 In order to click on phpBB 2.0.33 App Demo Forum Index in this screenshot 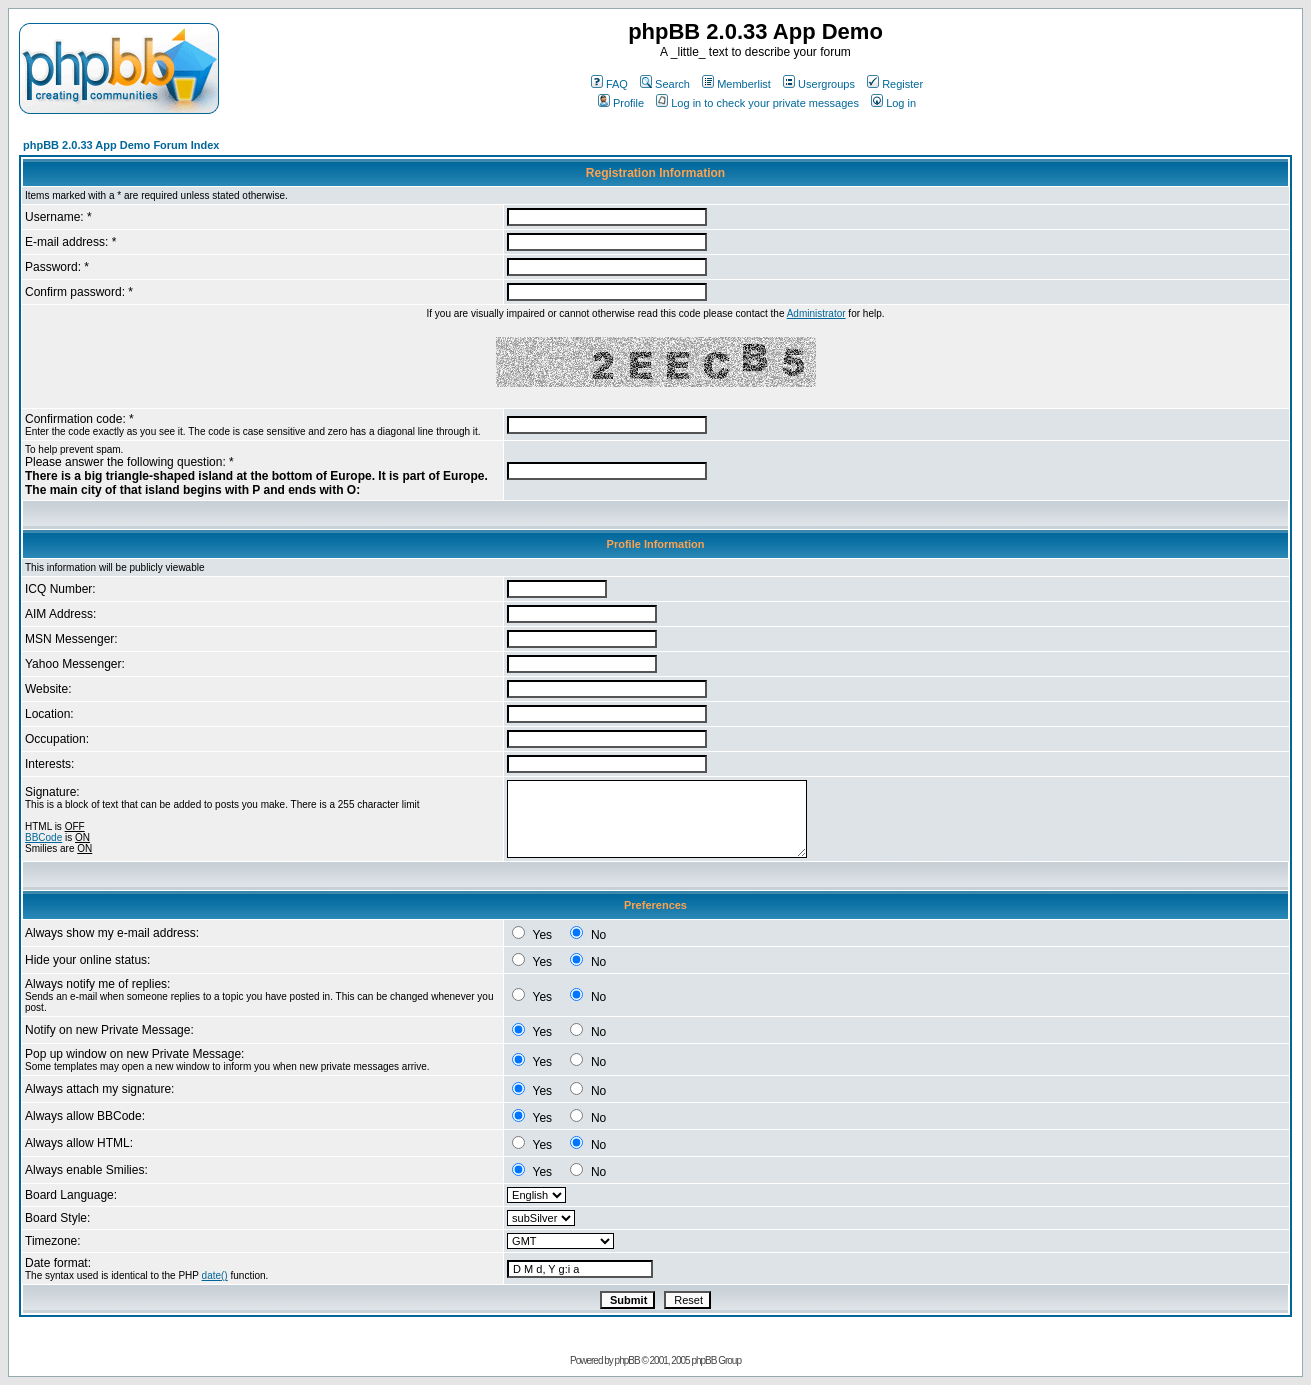, I will do `click(121, 145)`.